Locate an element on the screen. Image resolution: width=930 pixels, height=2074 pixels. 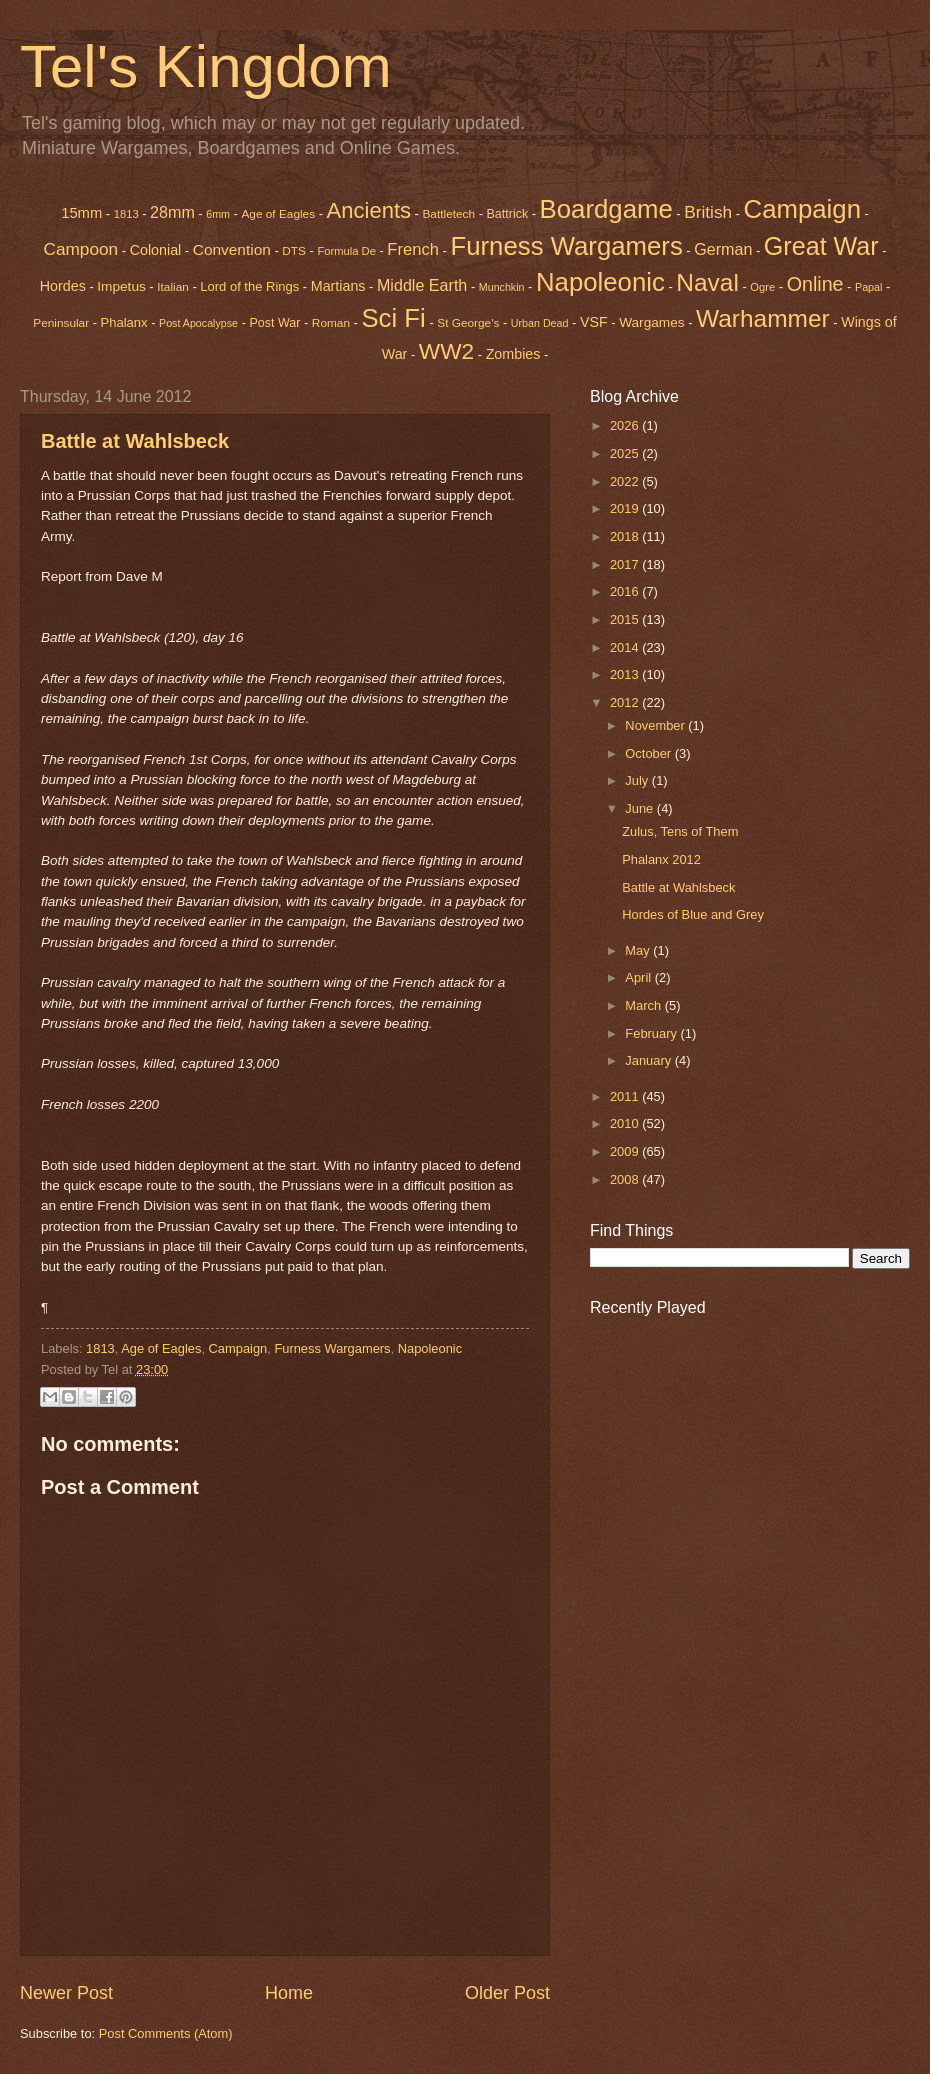
St George's is located at coordinates (468, 323).